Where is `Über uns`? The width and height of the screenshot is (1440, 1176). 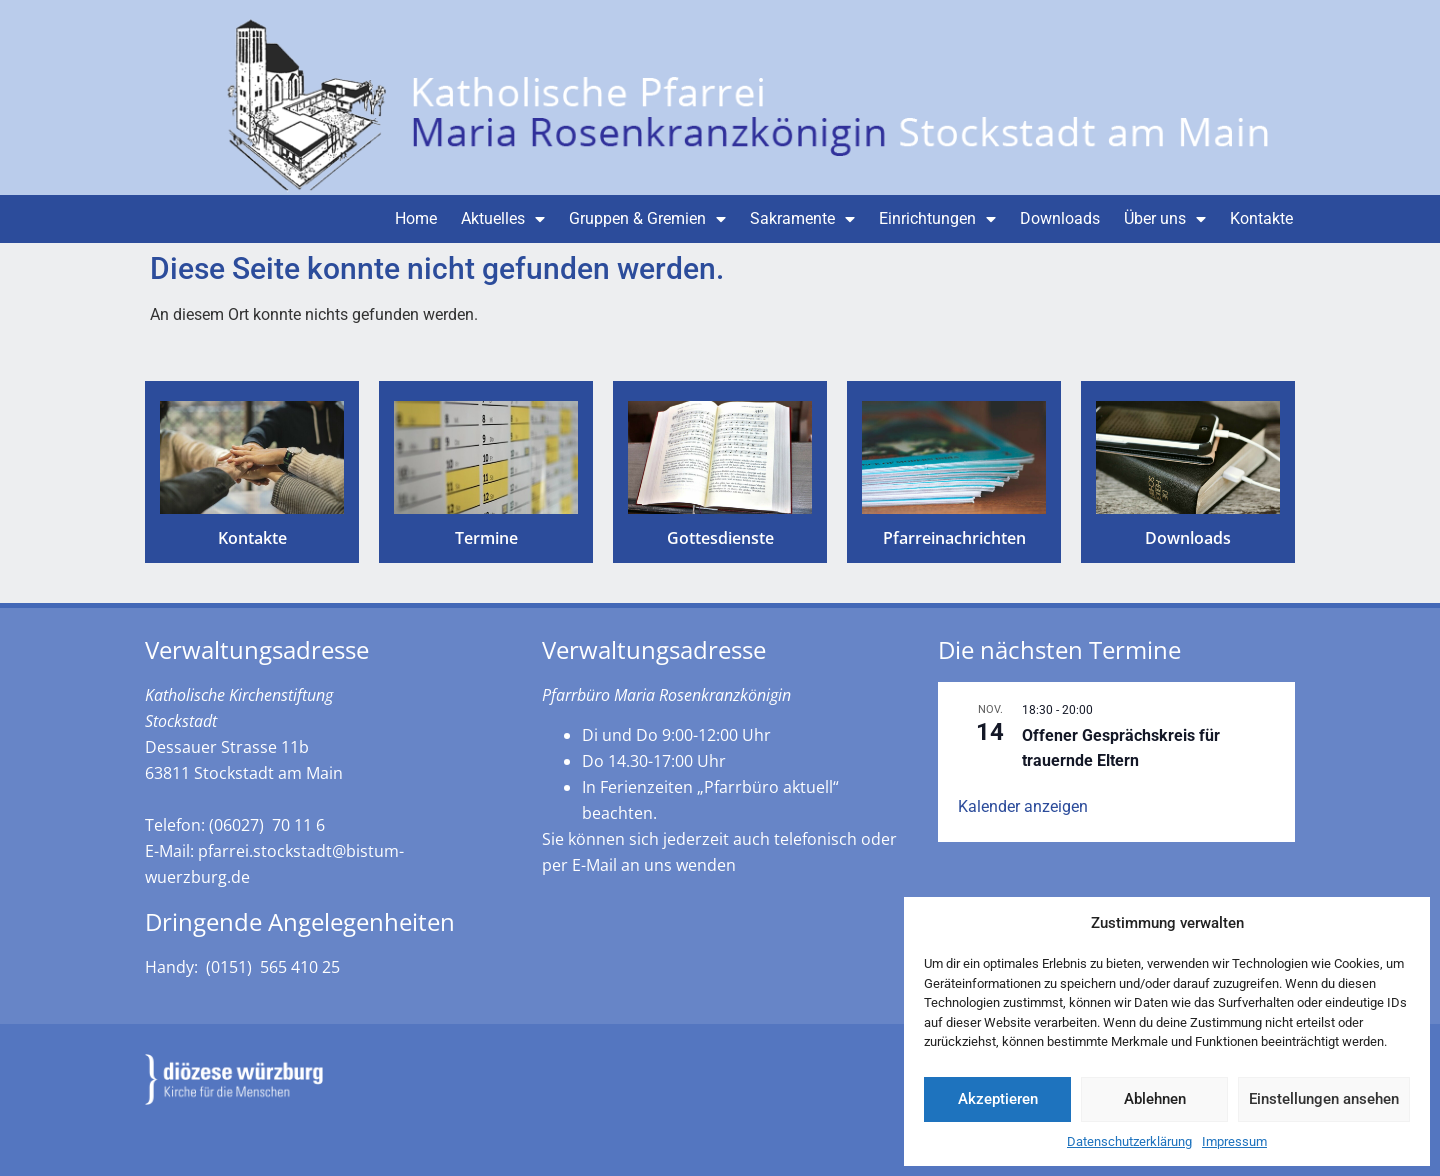 Über uns is located at coordinates (1165, 219).